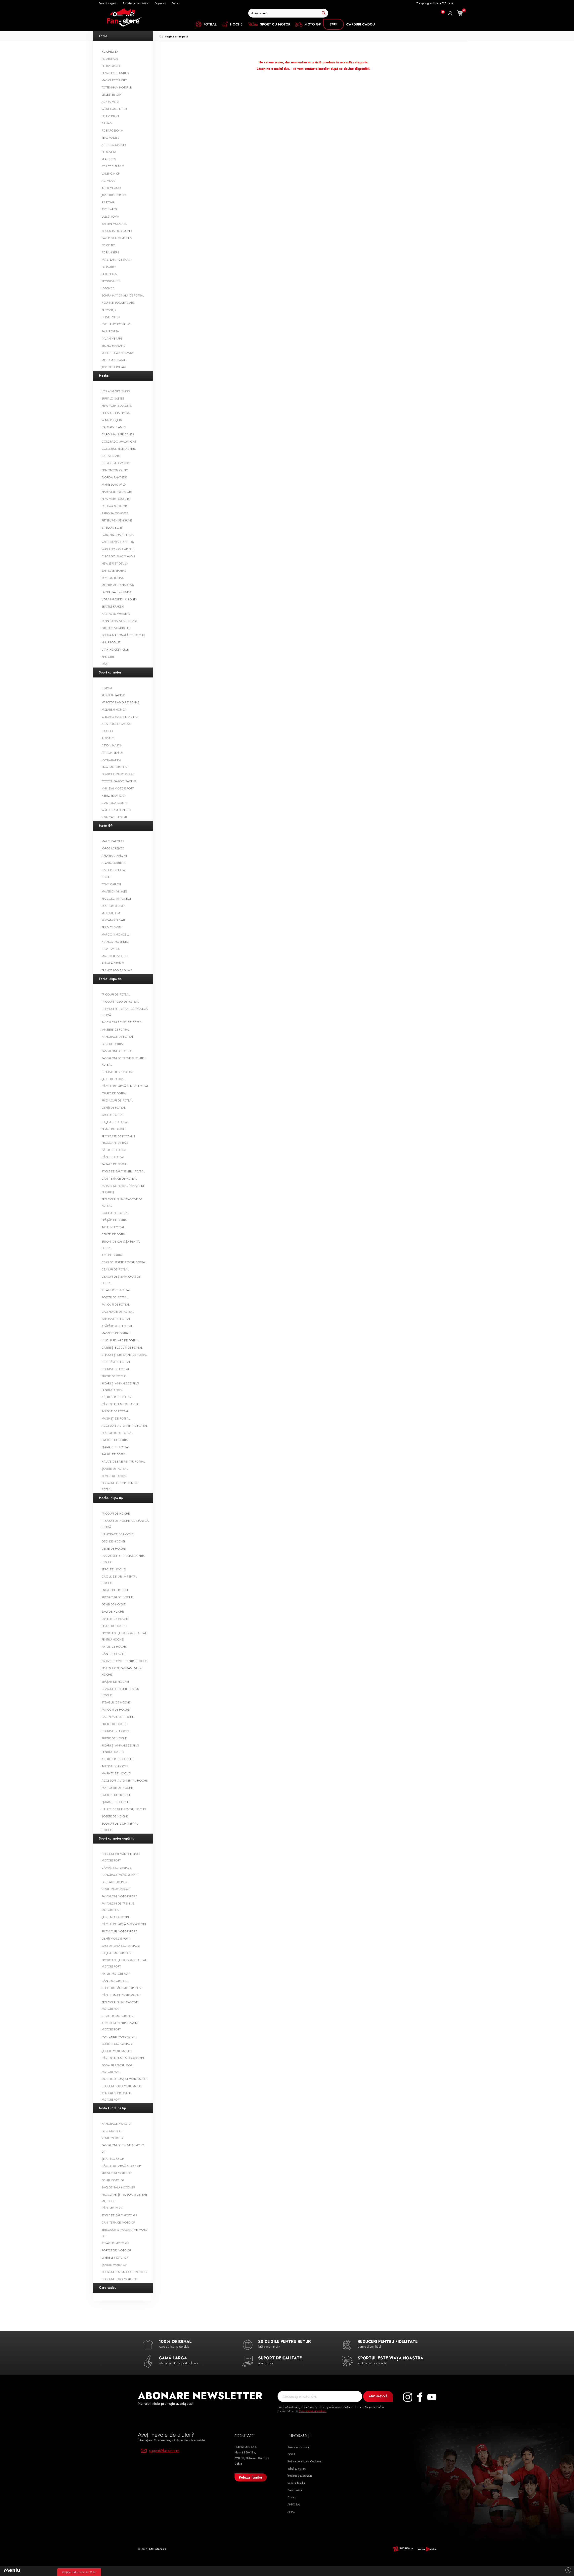 The height and width of the screenshot is (2576, 574). What do you see at coordinates (116, 1418) in the screenshot?
I see `Magneți de fotbal` at bounding box center [116, 1418].